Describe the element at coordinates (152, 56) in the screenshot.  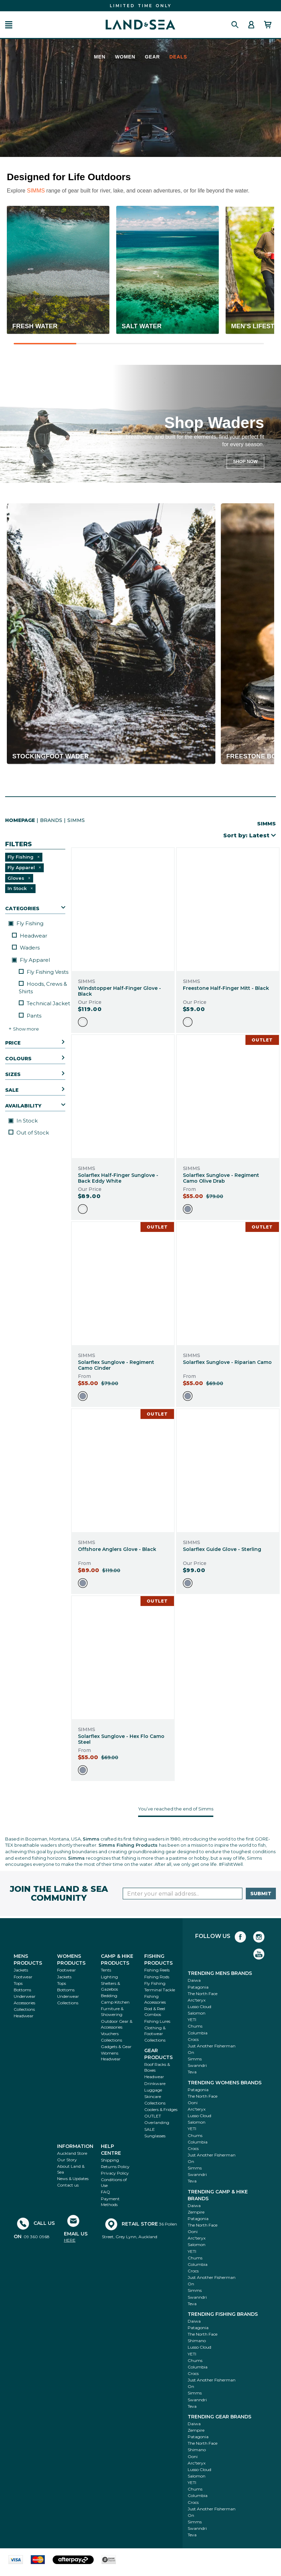
I see `Gear [menuitem]` at that location.